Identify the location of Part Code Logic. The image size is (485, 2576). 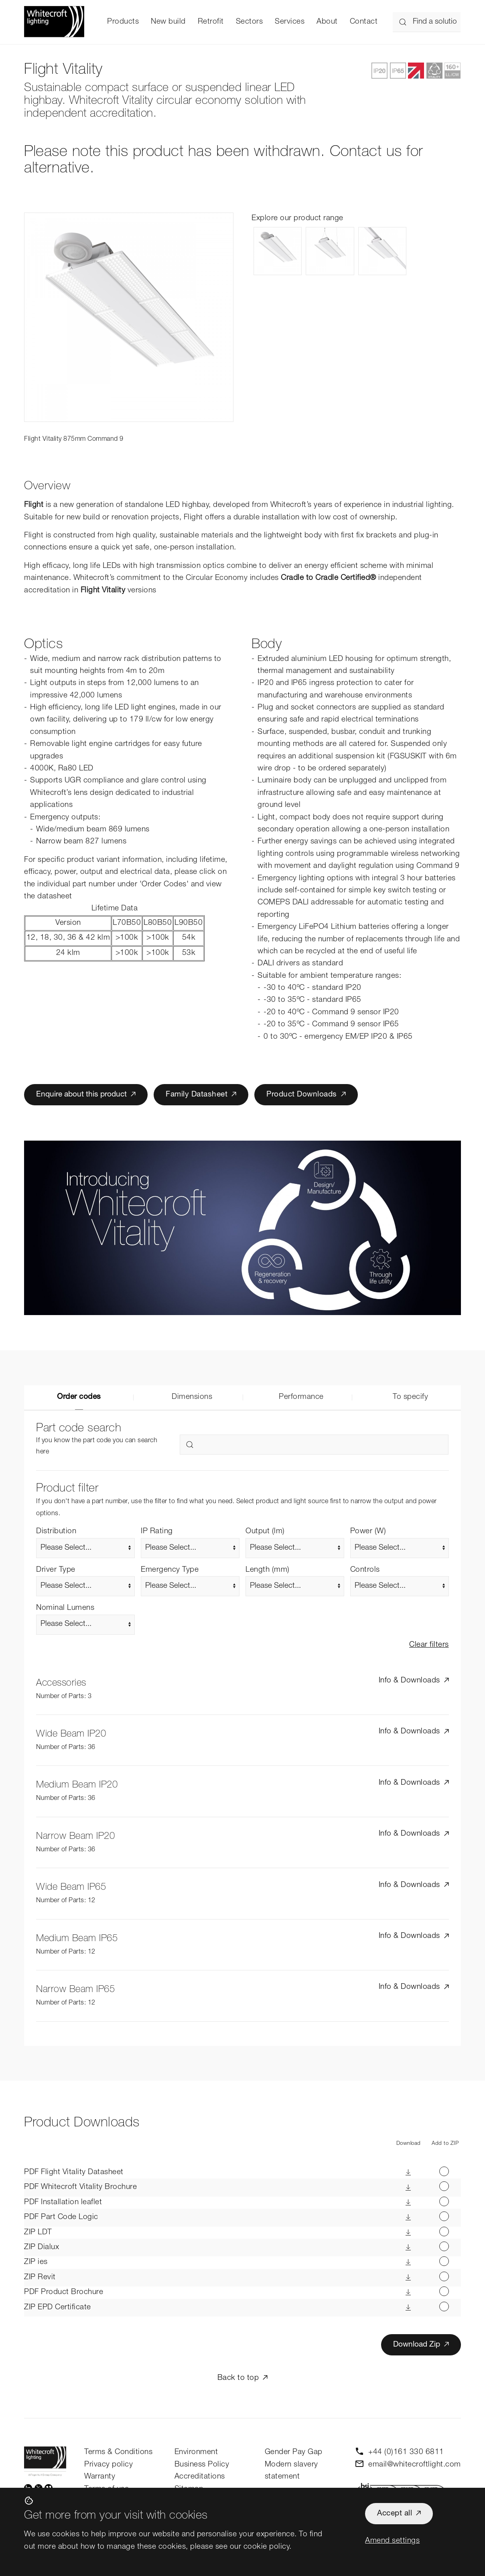
(61, 2217).